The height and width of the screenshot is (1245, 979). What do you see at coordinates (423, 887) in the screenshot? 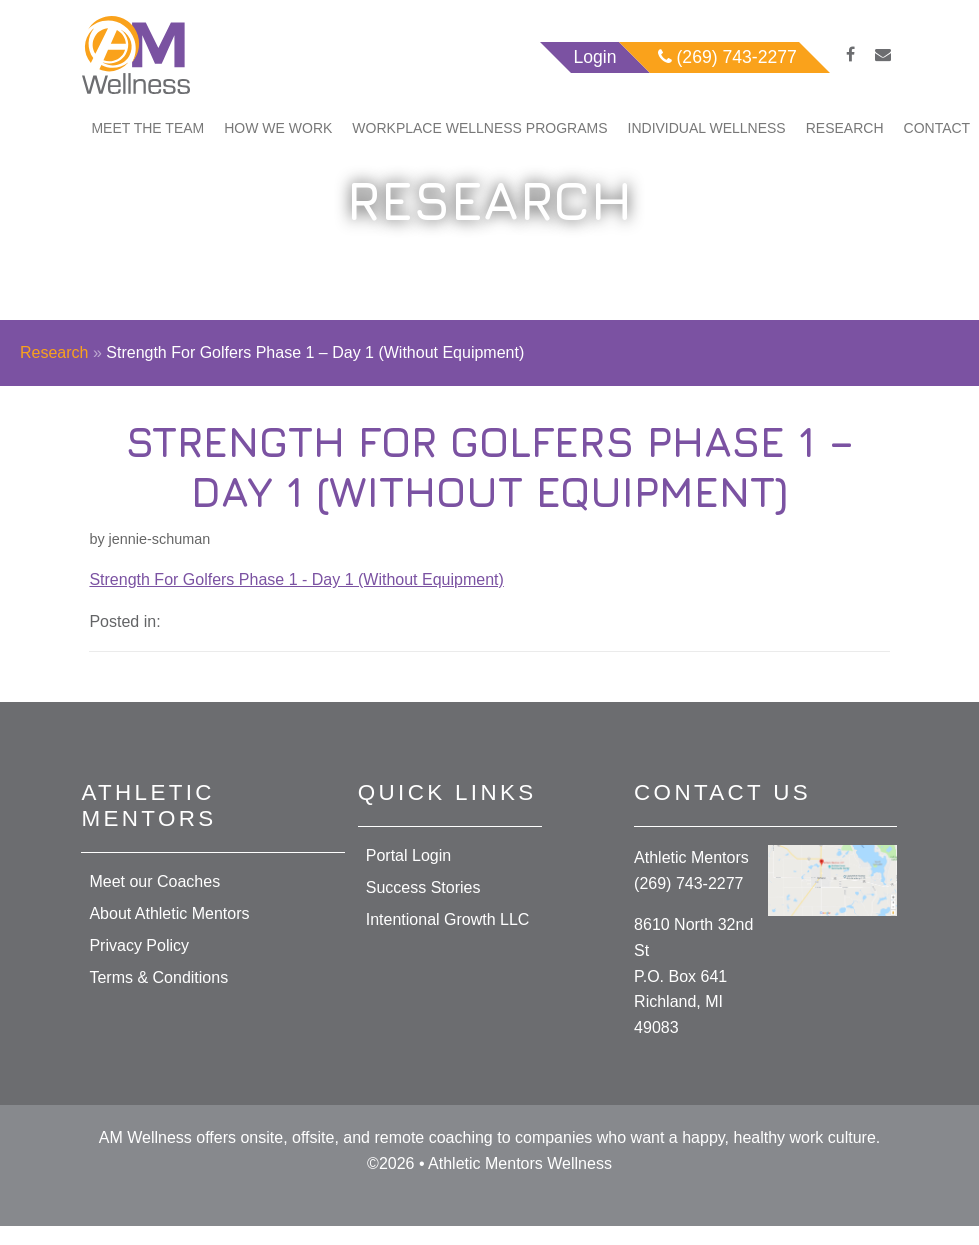
I see `Success Stories` at bounding box center [423, 887].